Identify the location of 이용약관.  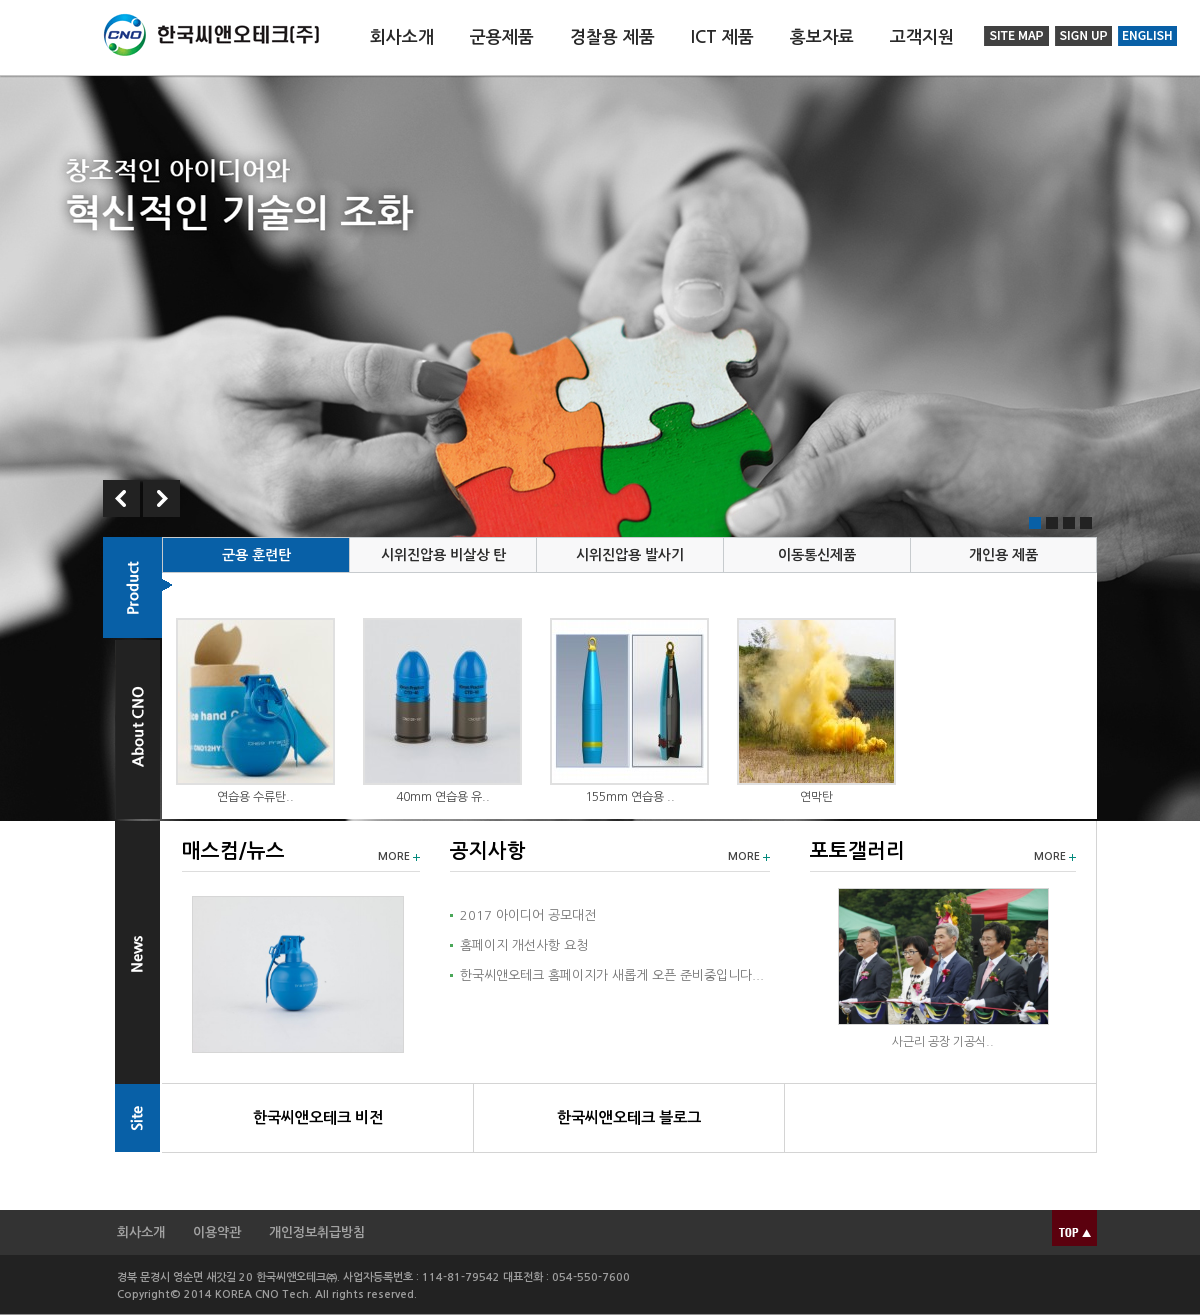
(217, 1232).